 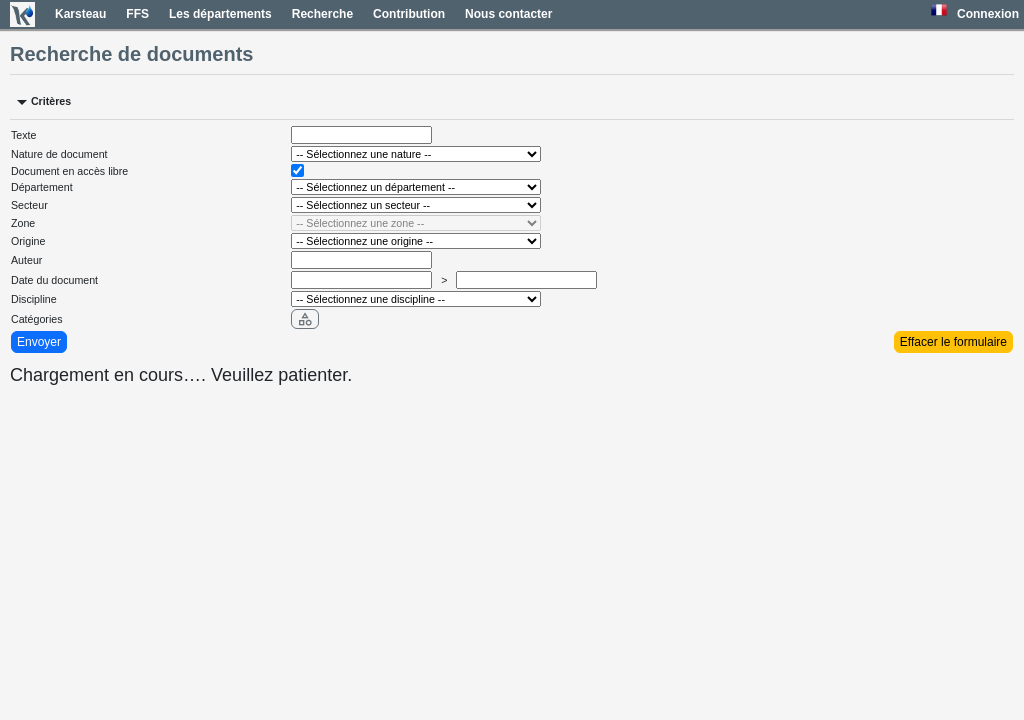 I want to click on Les départements, so click(x=220, y=14).